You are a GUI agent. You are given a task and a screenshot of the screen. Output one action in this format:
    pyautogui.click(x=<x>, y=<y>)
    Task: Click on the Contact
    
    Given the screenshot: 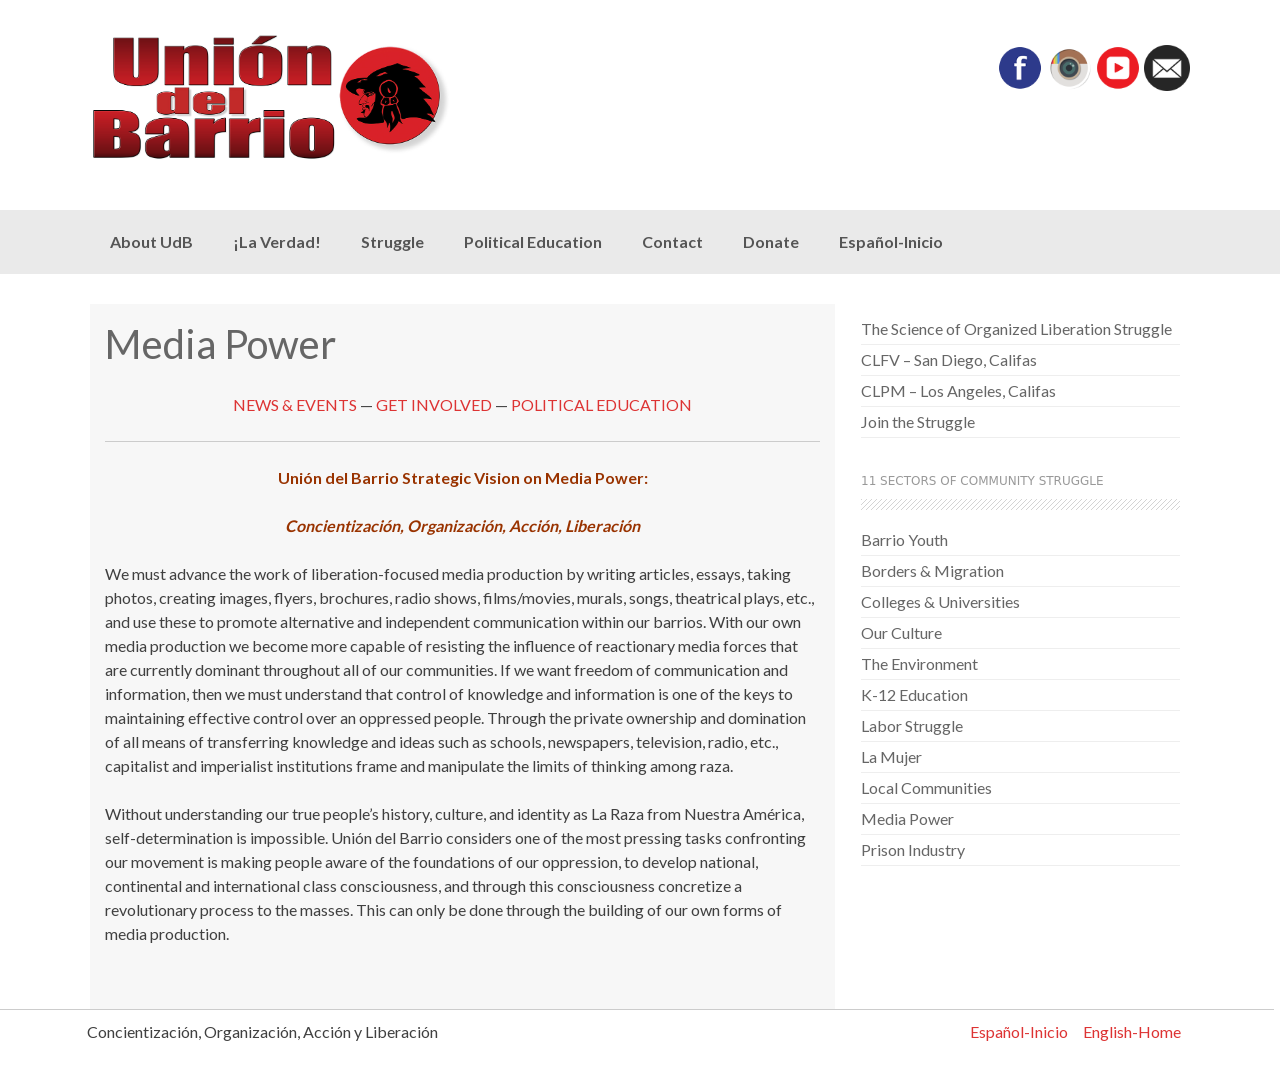 What is the action you would take?
    pyautogui.click(x=672, y=241)
    